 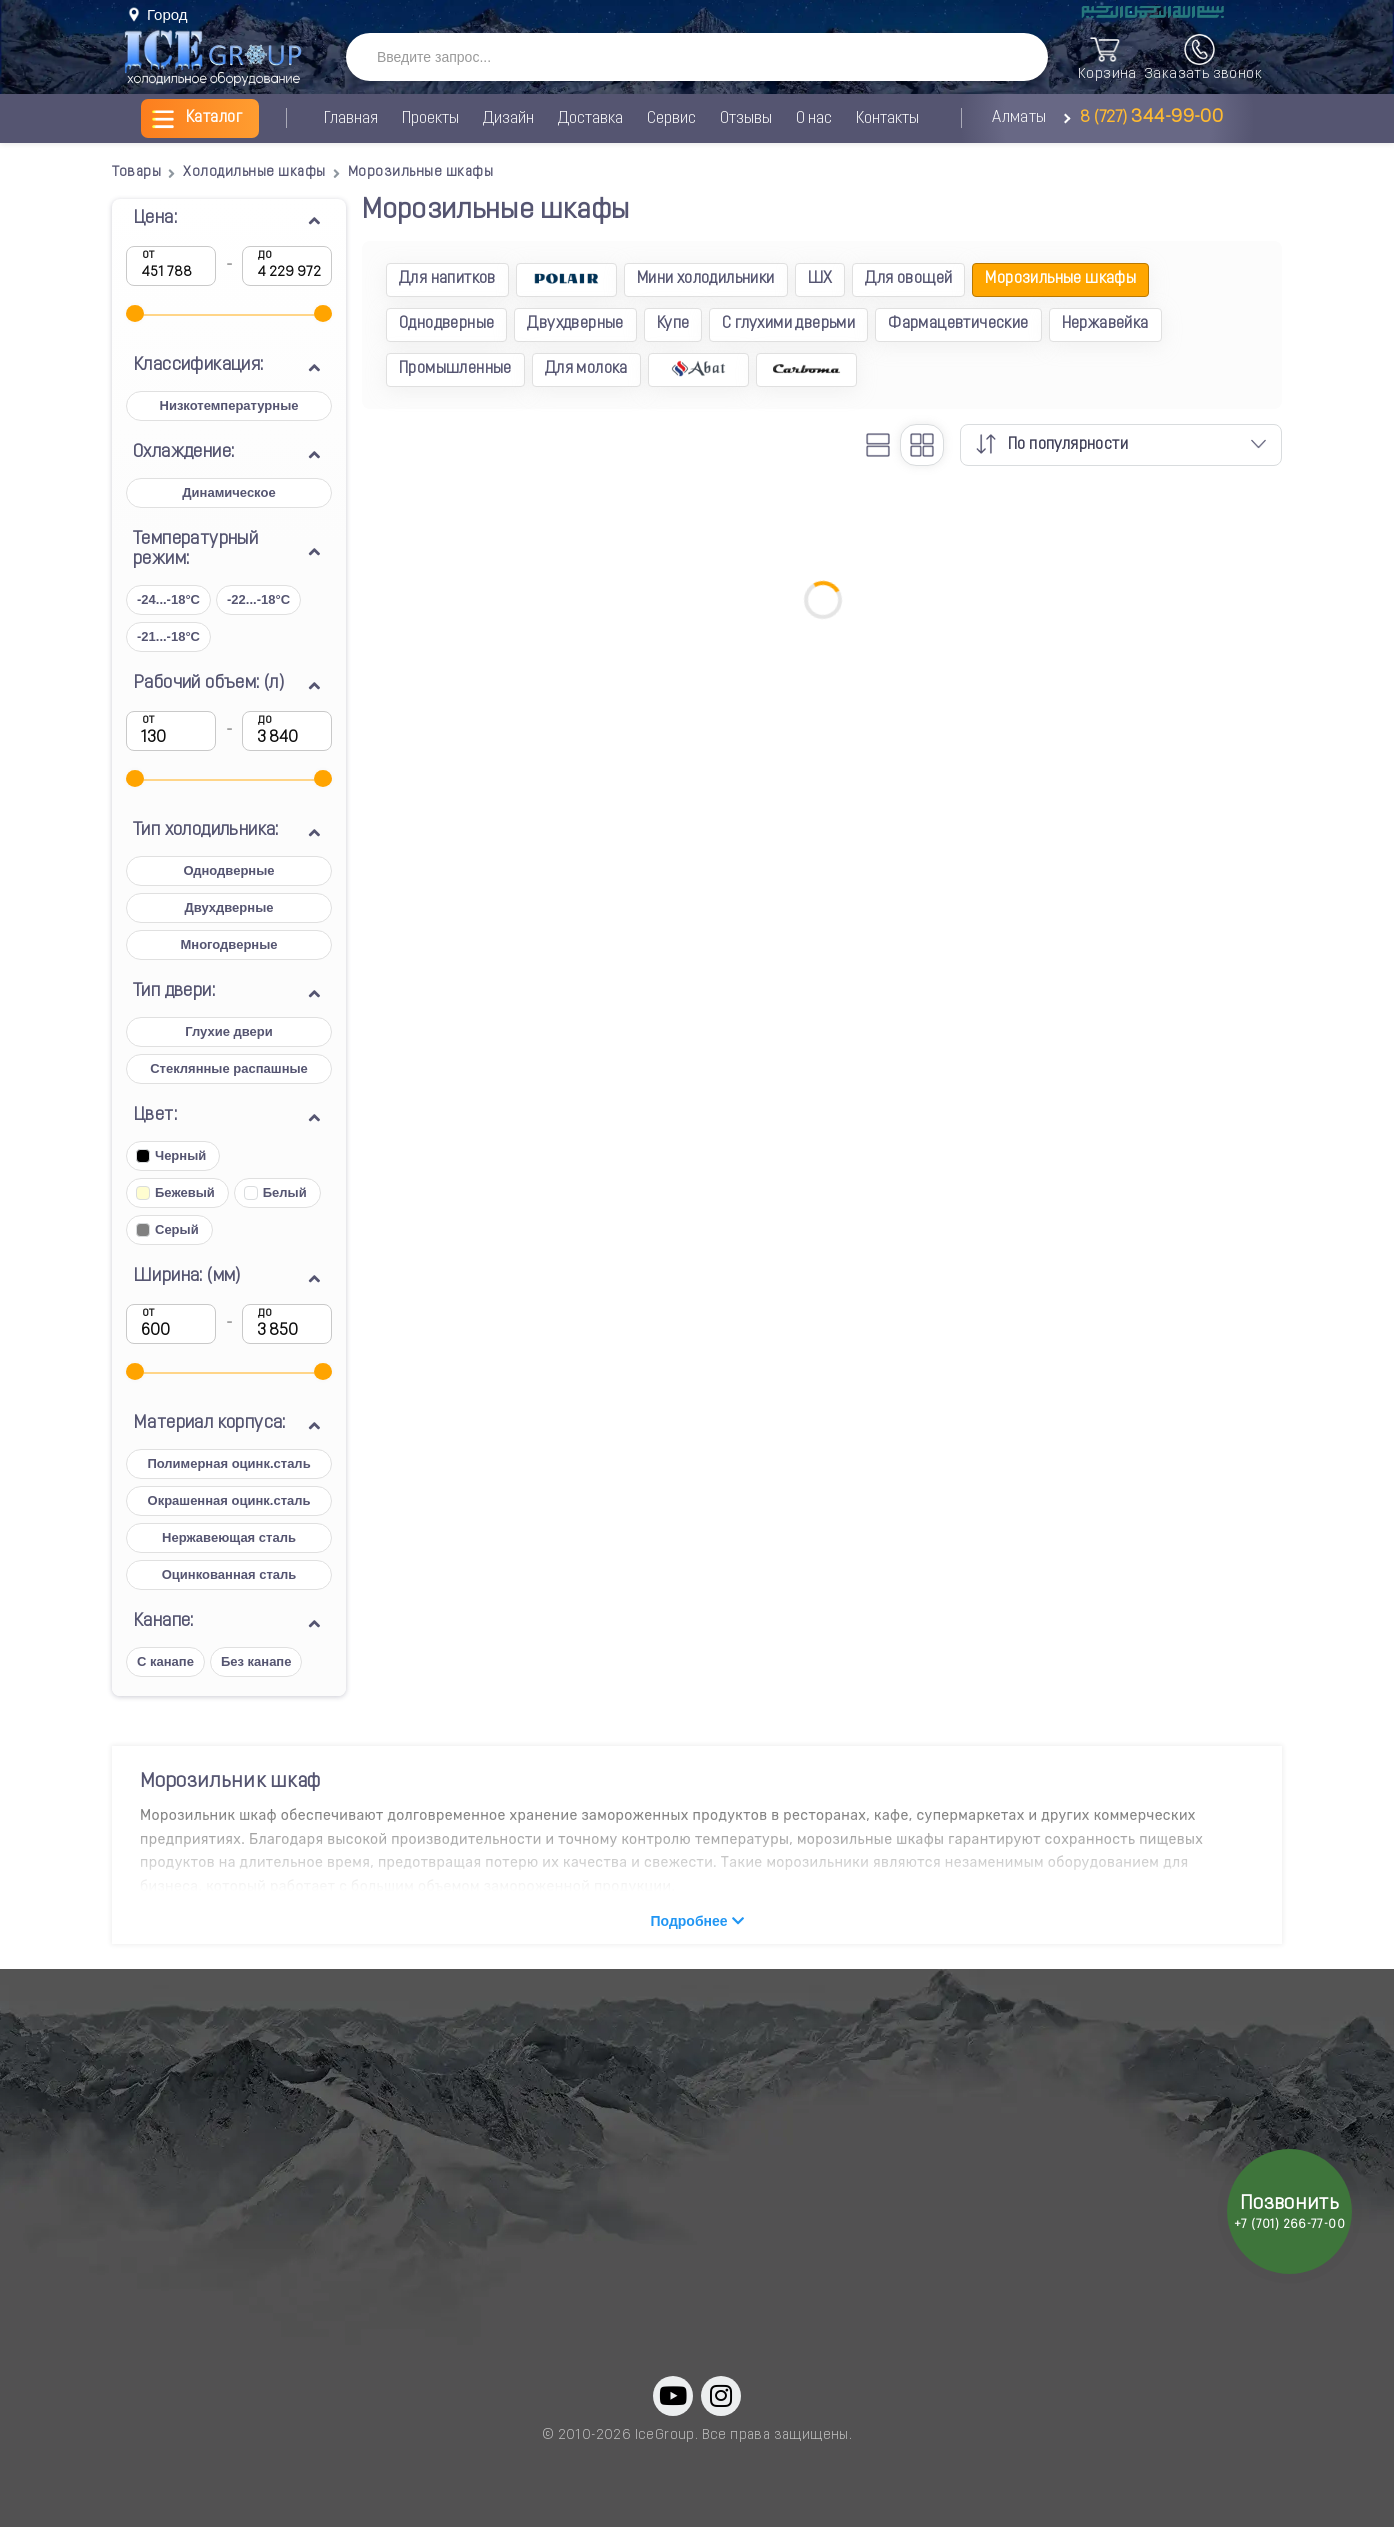 I want to click on Контакты, so click(x=887, y=119).